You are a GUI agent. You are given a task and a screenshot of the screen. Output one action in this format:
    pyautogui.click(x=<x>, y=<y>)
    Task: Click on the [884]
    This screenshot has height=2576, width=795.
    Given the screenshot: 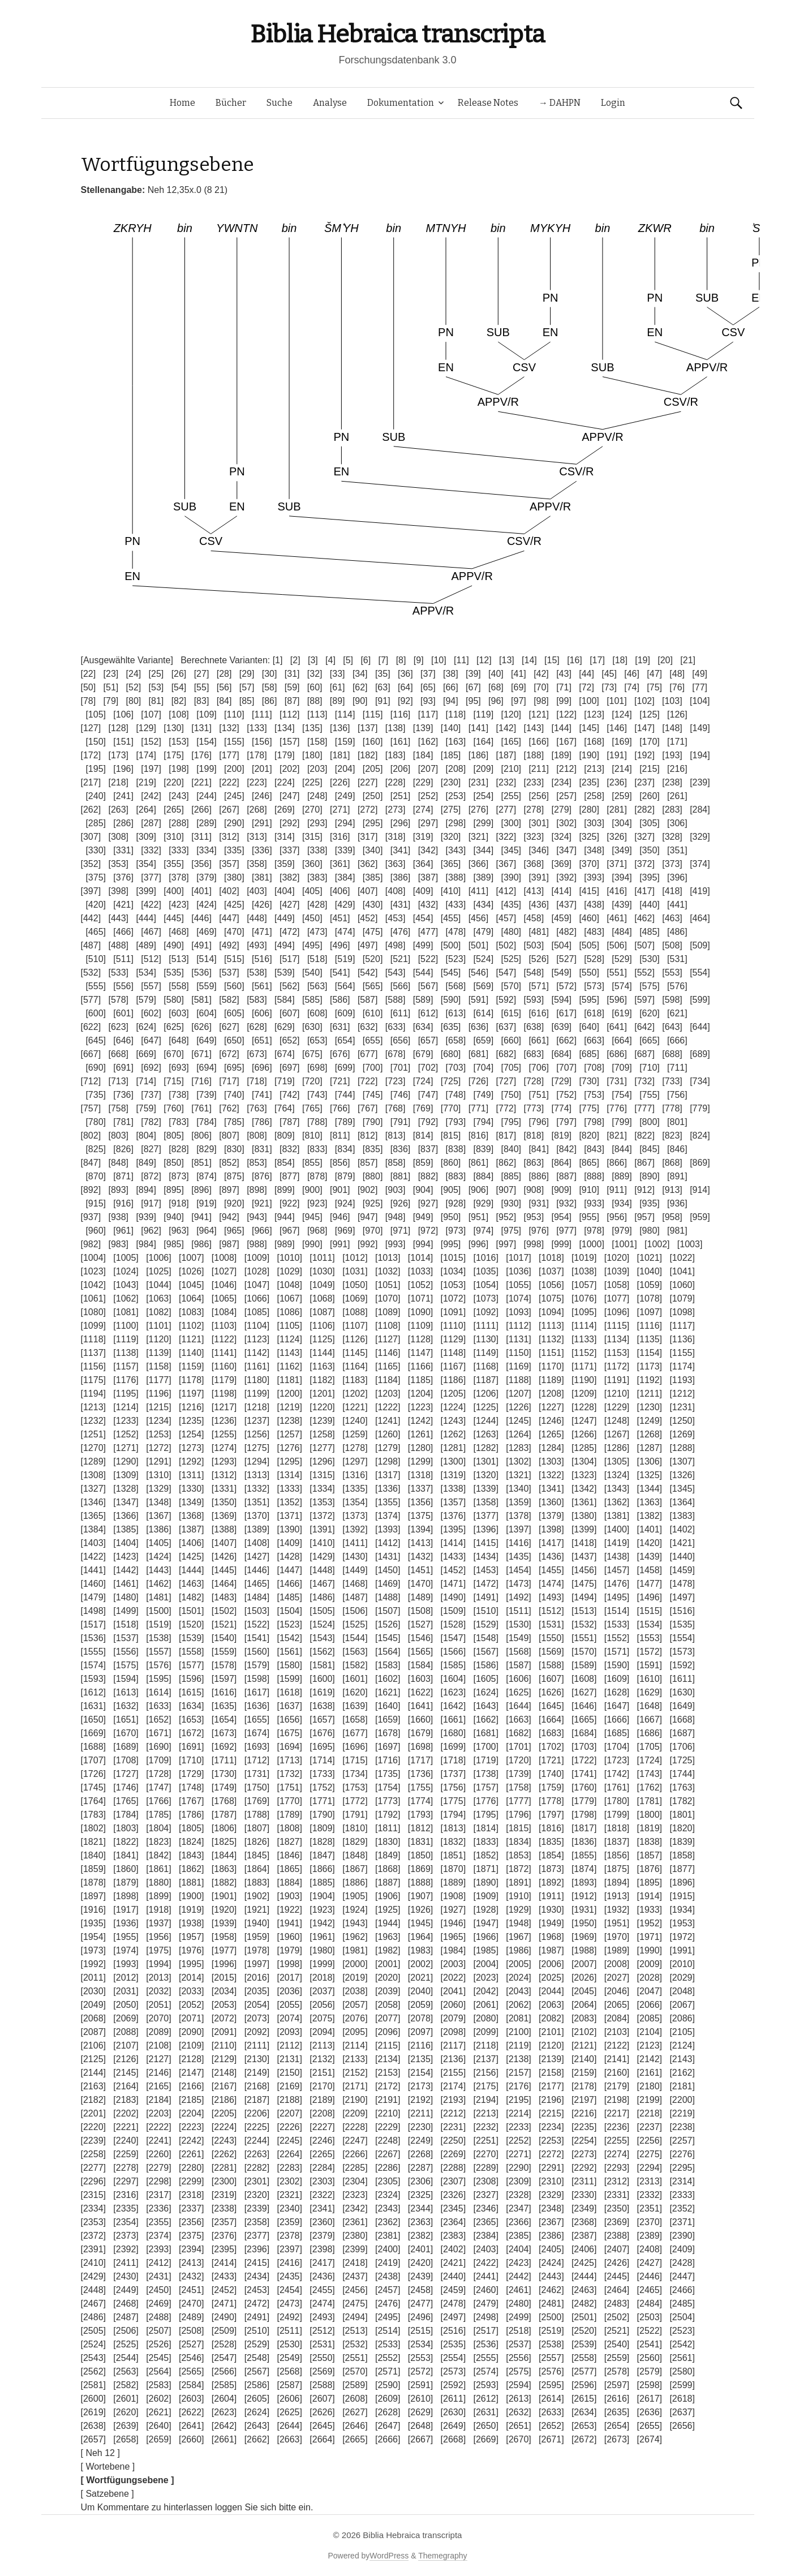 What is the action you would take?
    pyautogui.click(x=484, y=1176)
    